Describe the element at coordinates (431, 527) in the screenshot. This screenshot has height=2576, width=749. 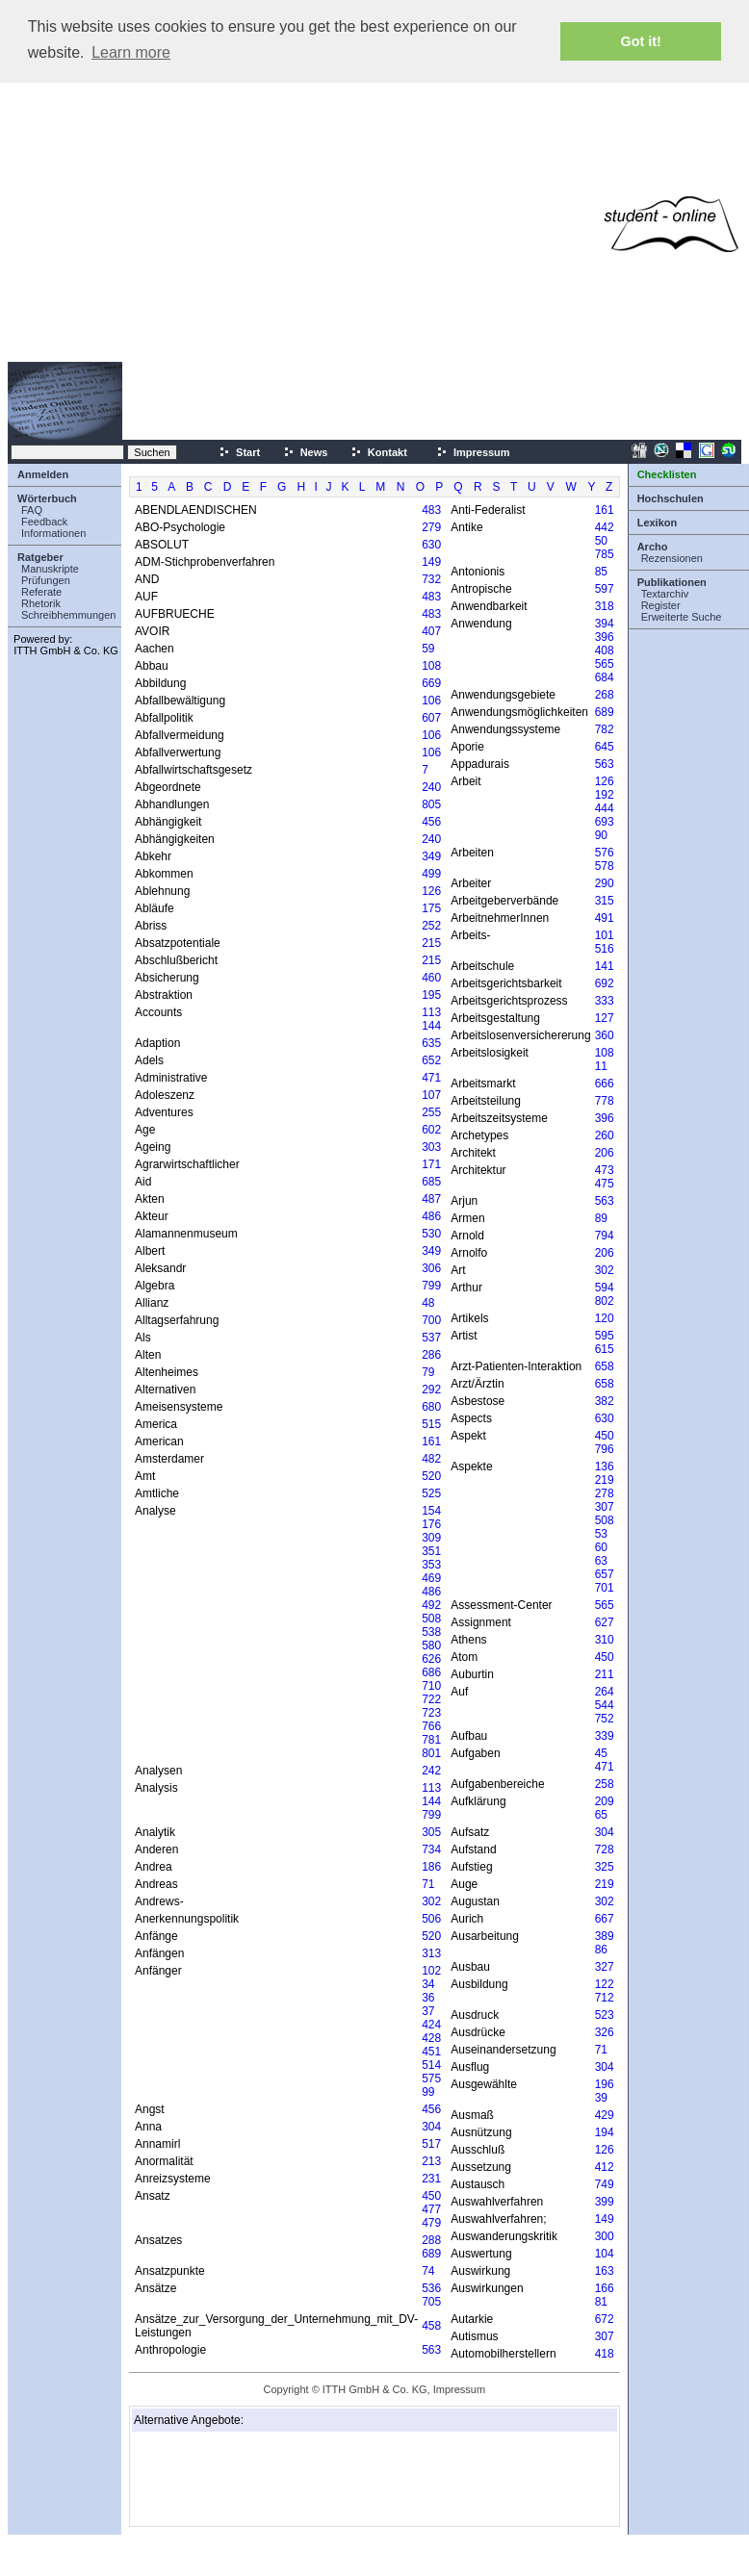
I see `279` at that location.